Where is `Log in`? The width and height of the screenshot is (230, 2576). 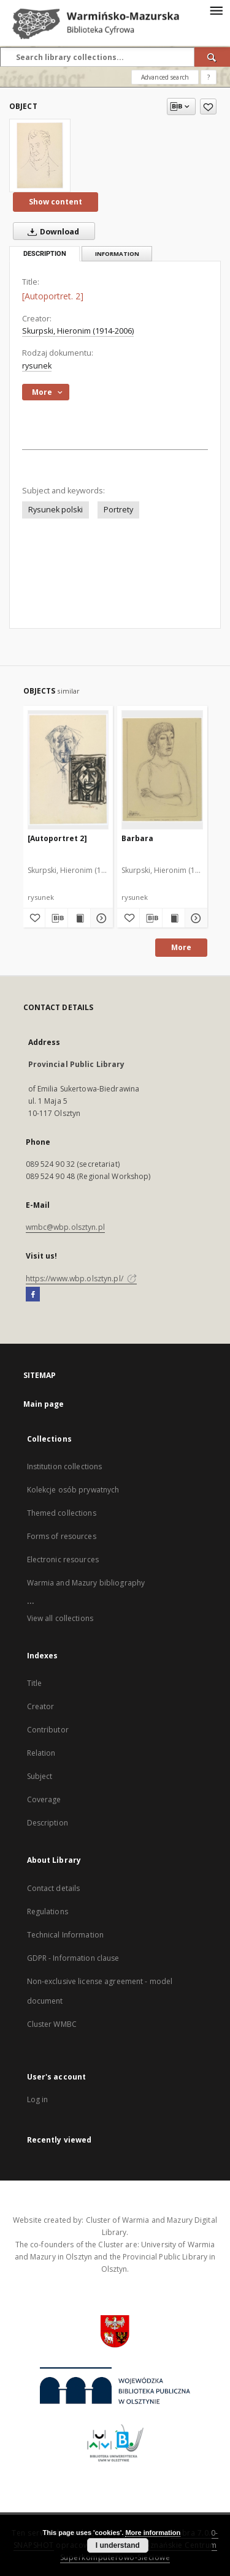 Log in is located at coordinates (37, 2099).